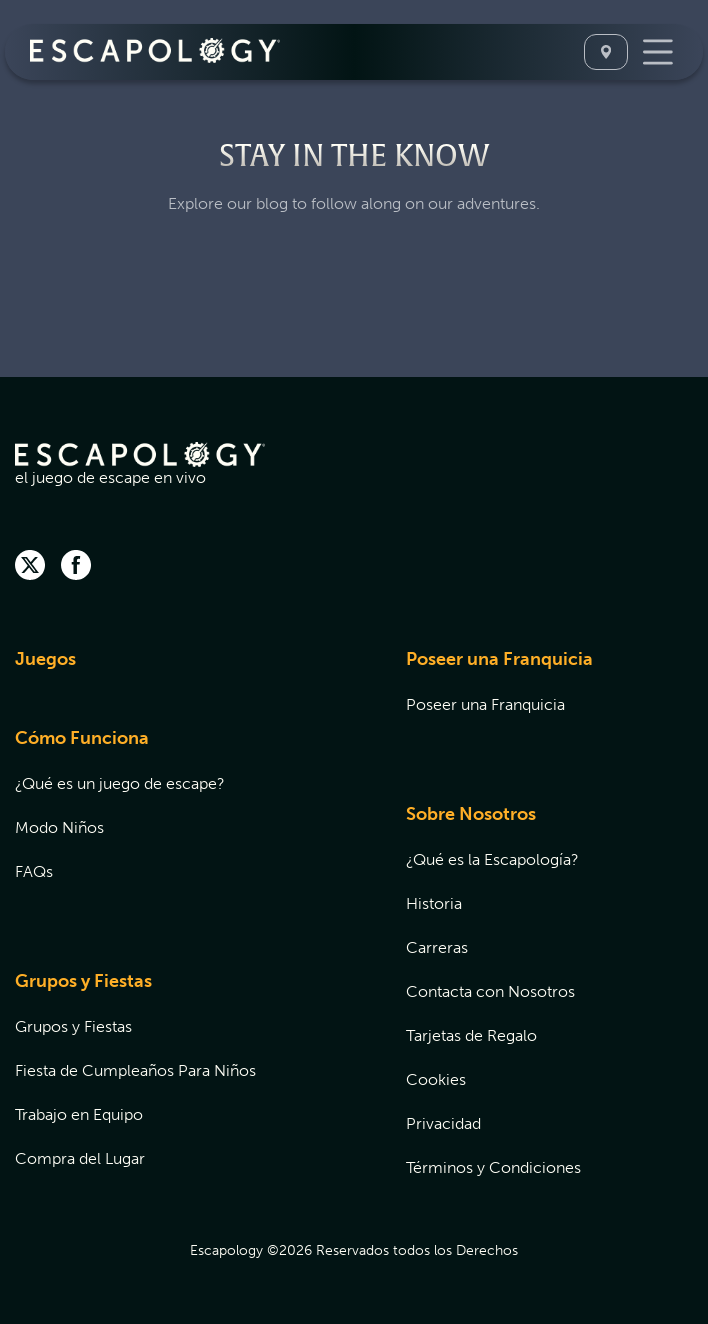 The width and height of the screenshot is (708, 1324). I want to click on [Seleccione Una Ubicación], so click(606, 52).